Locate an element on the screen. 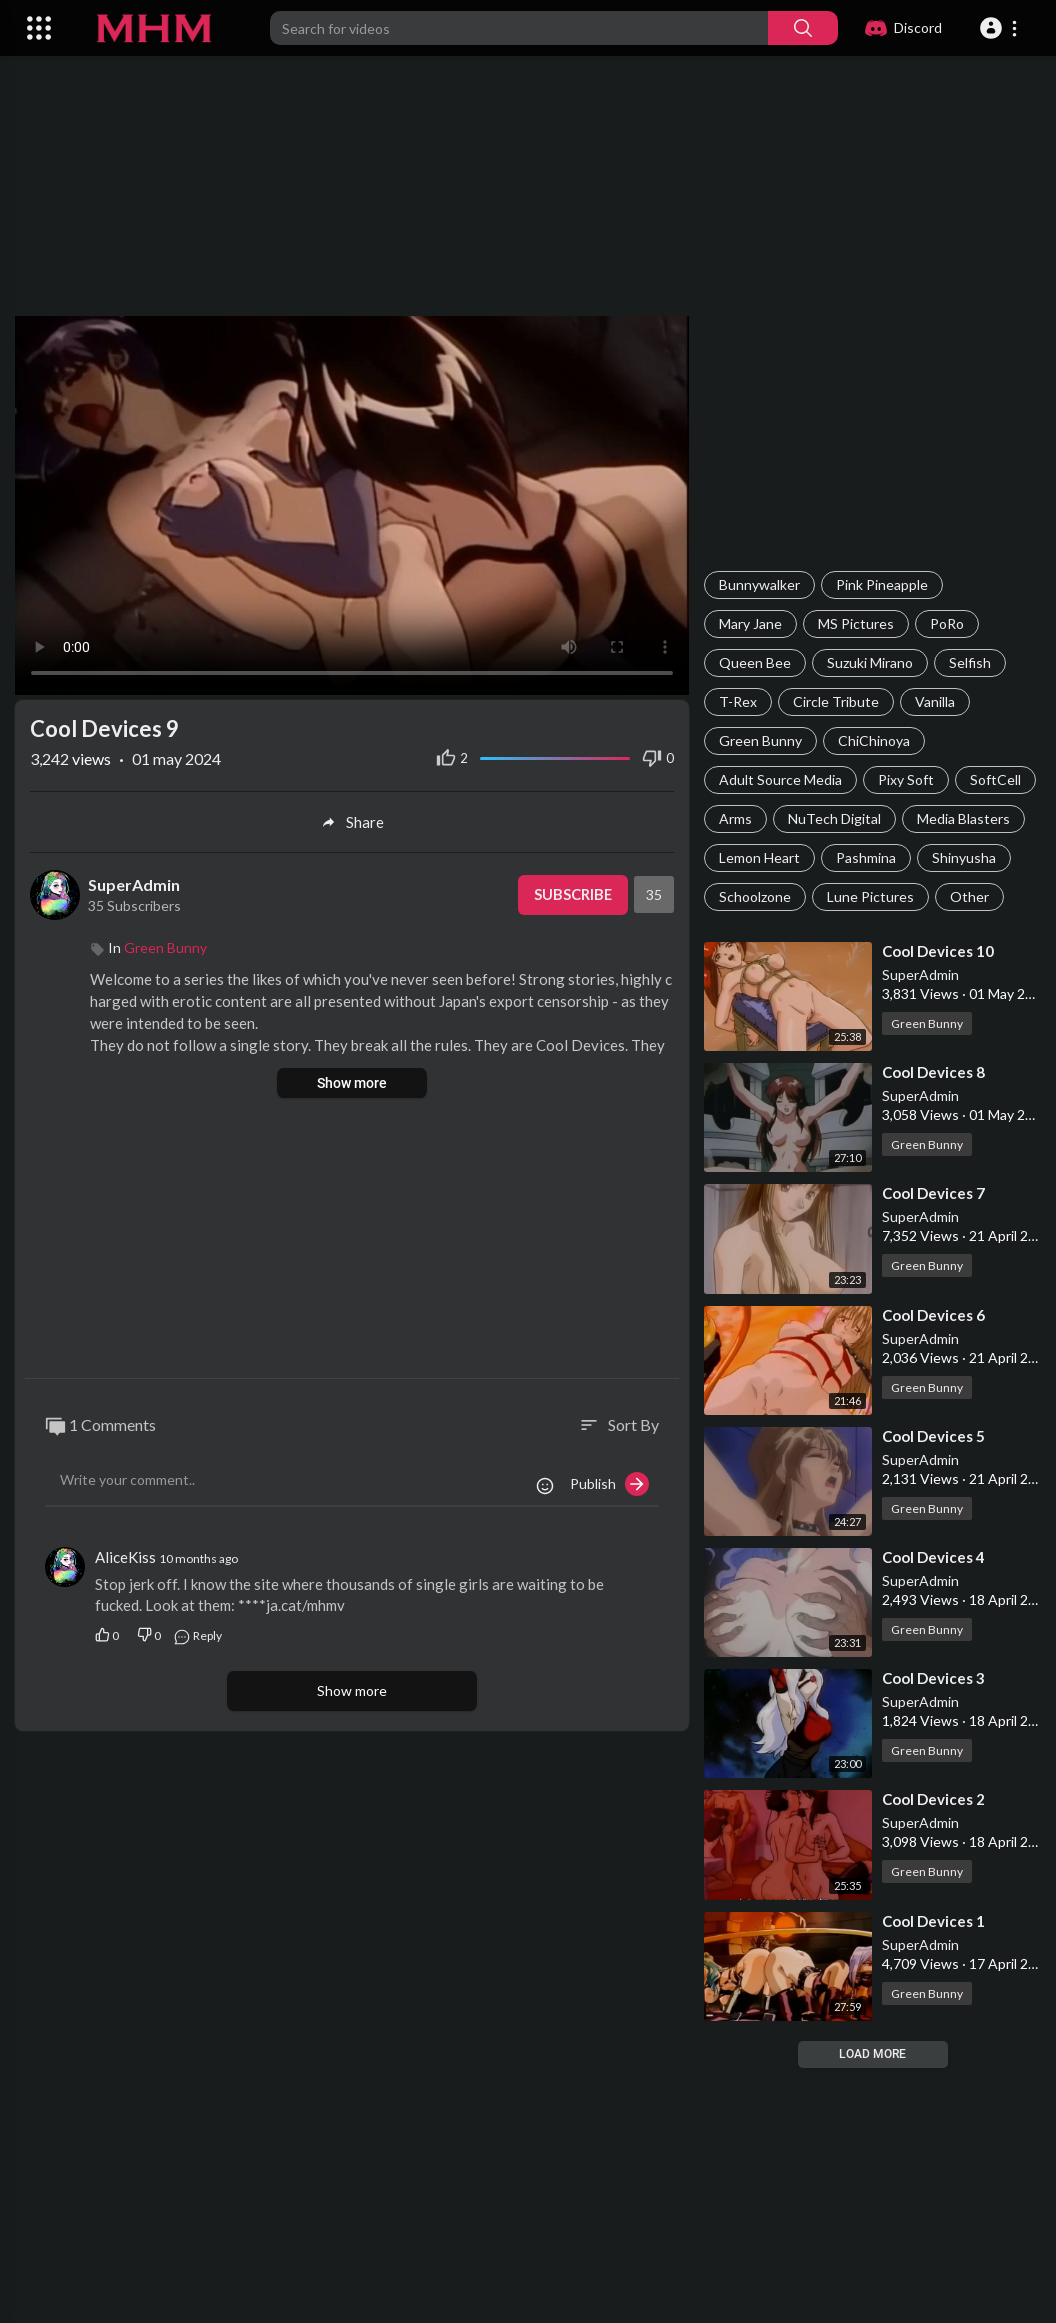  Schoolzone is located at coordinates (755, 896).